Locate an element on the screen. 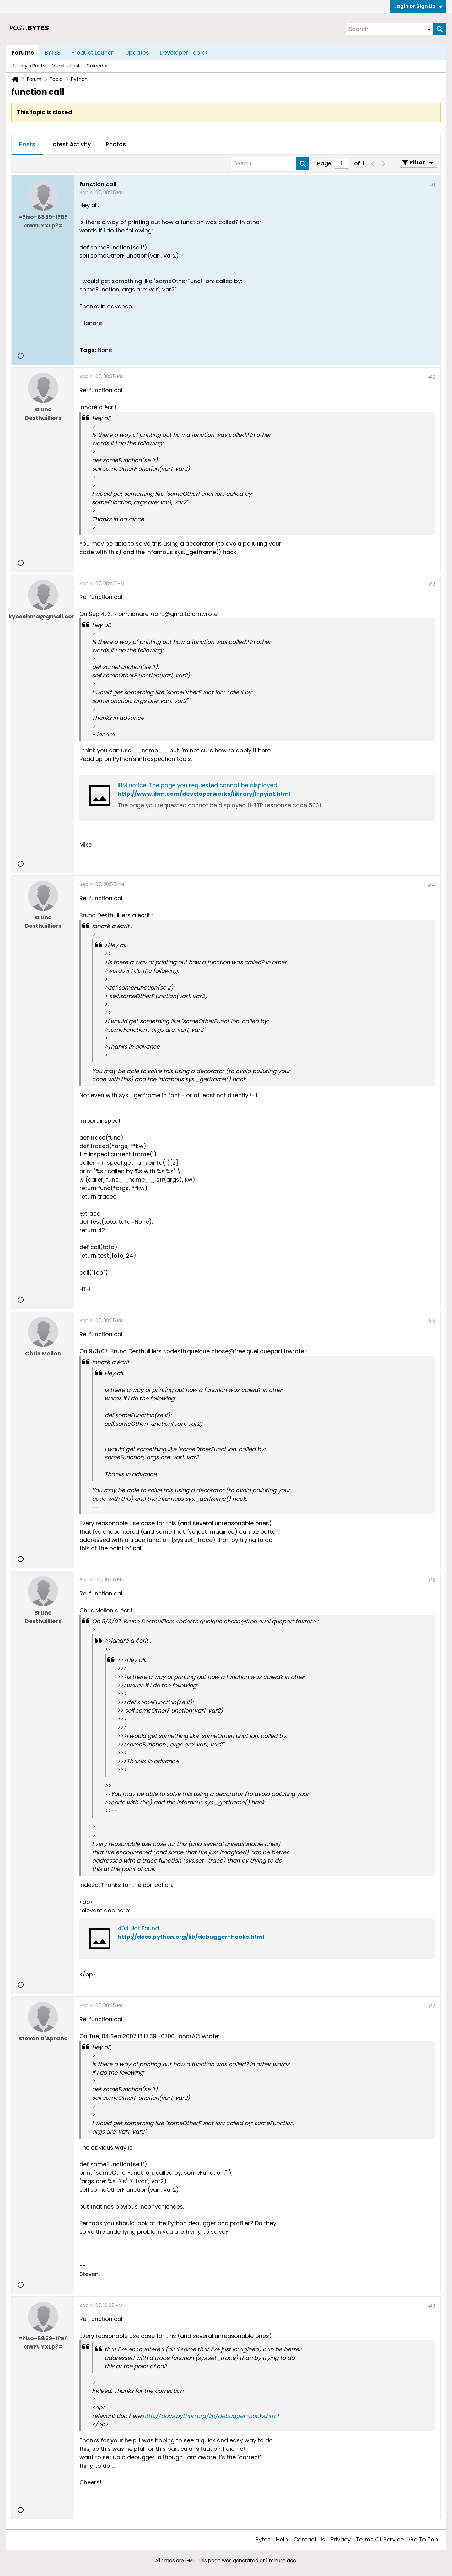  Help is located at coordinates (282, 2539).